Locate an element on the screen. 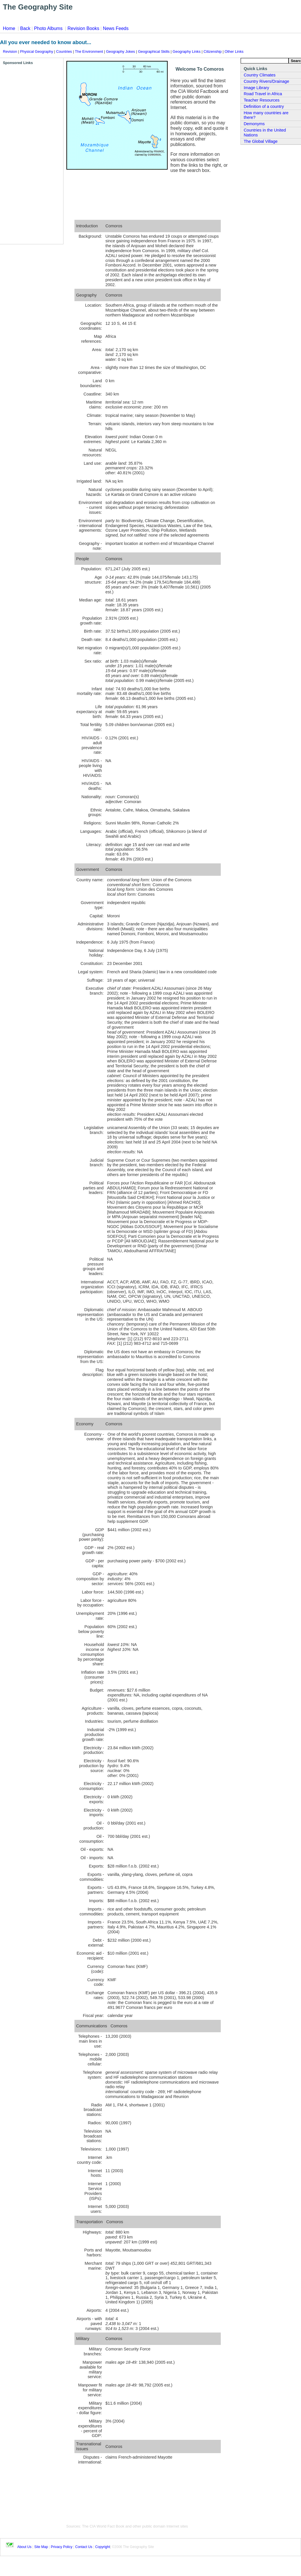 The image size is (301, 2576). Countries is located at coordinates (64, 51).